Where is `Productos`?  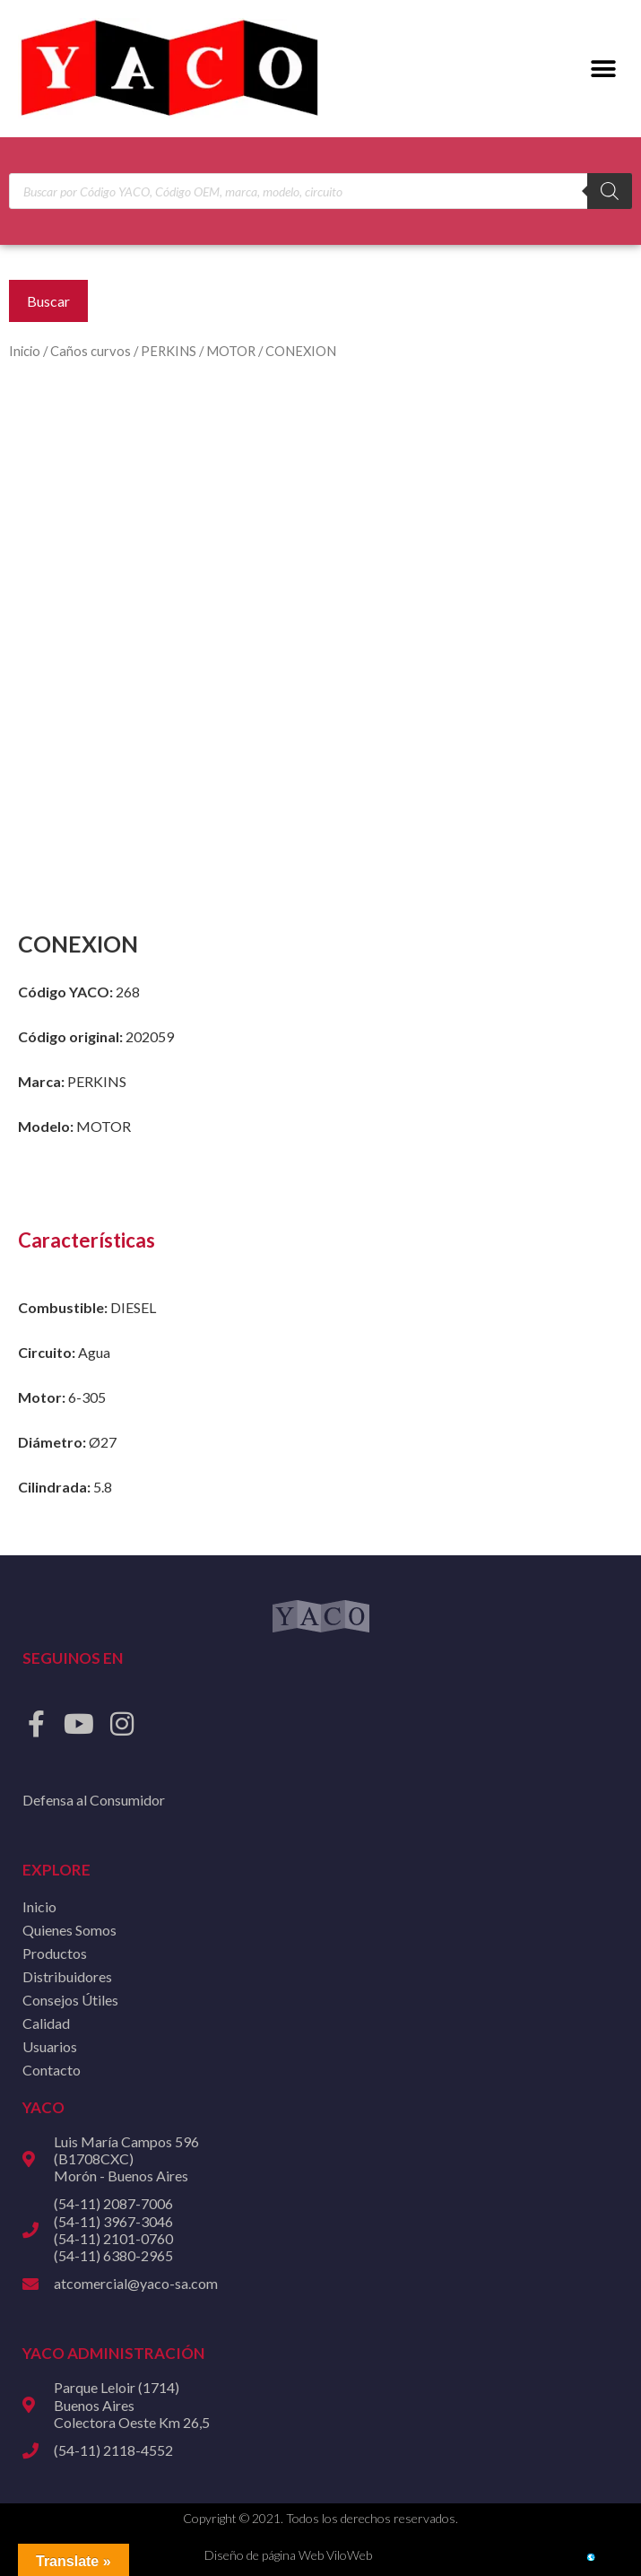 Productos is located at coordinates (54, 1953).